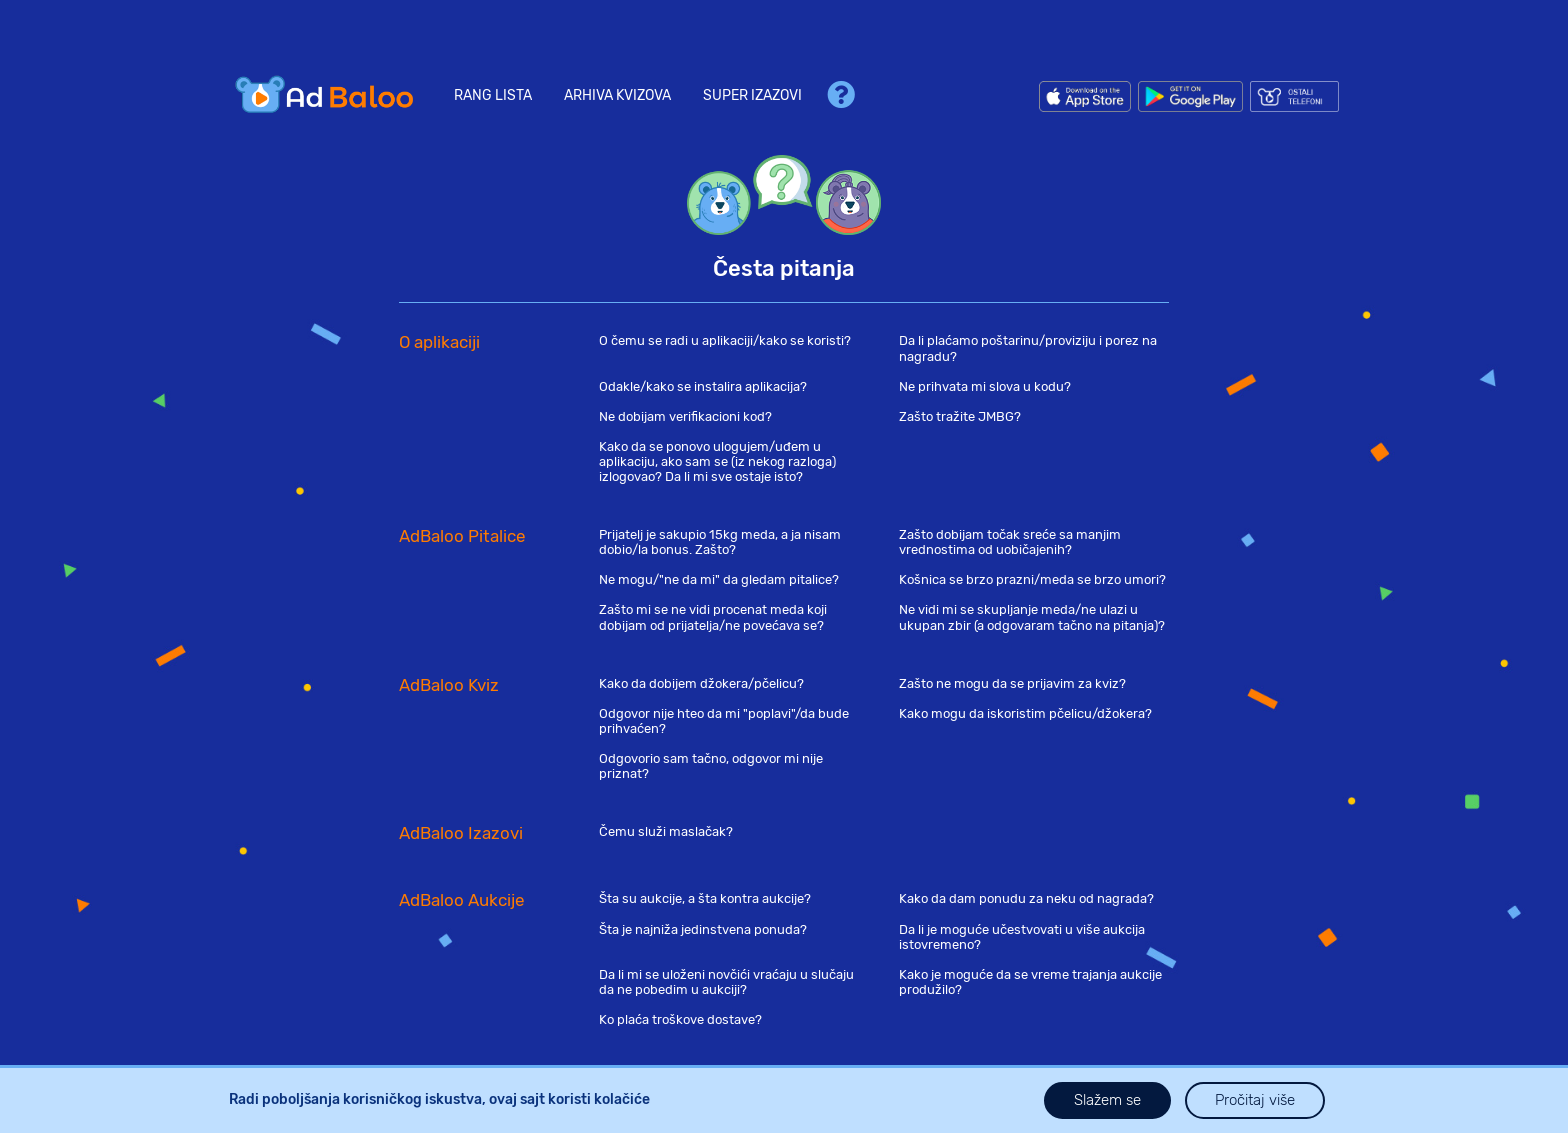 This screenshot has width=1568, height=1133. I want to click on Ne vidi mi se skupljanje meda/ne ulazi u ukupan zbir (a odgovaram tačno na pitanja)?, so click(1032, 617).